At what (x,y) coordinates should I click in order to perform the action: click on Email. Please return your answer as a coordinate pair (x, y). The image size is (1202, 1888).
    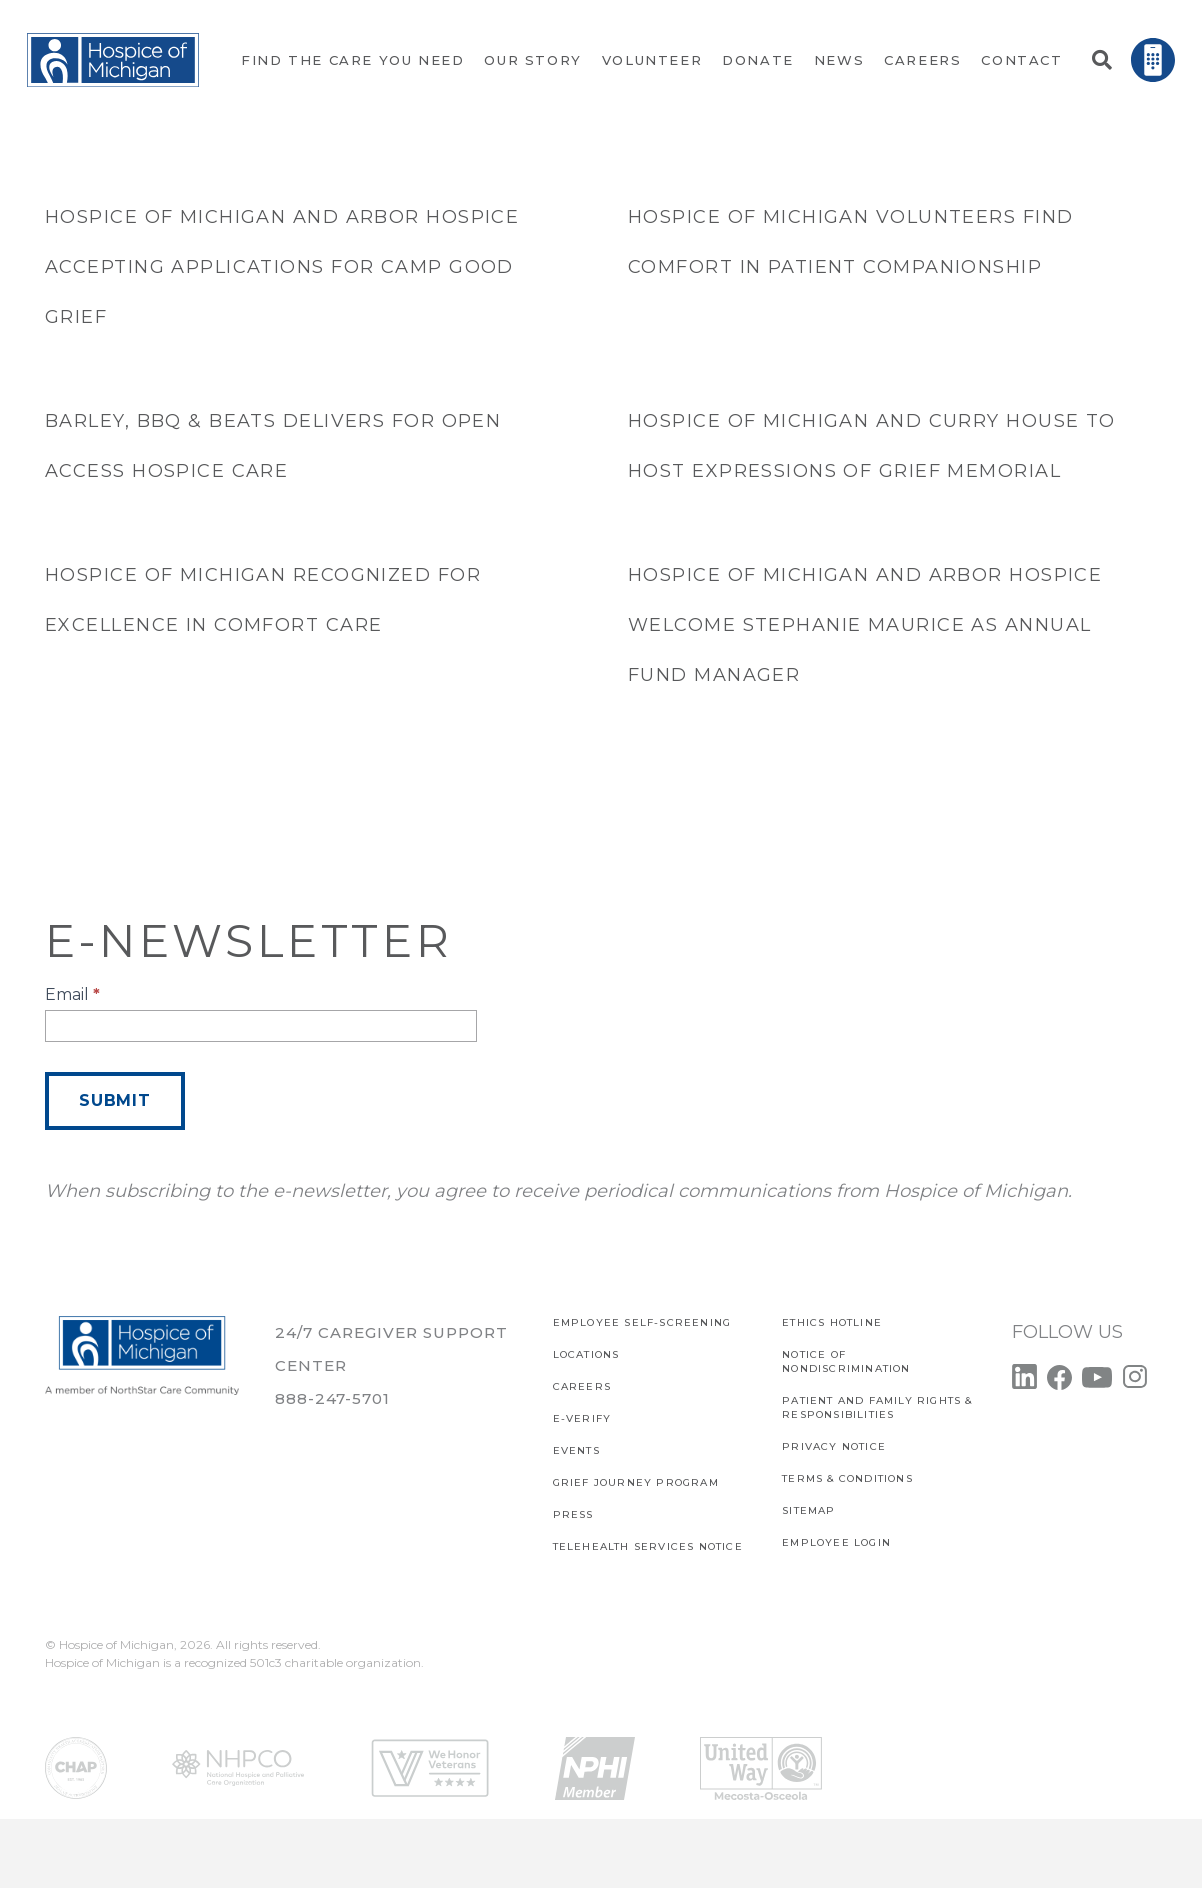
    Looking at the image, I should click on (72, 994).